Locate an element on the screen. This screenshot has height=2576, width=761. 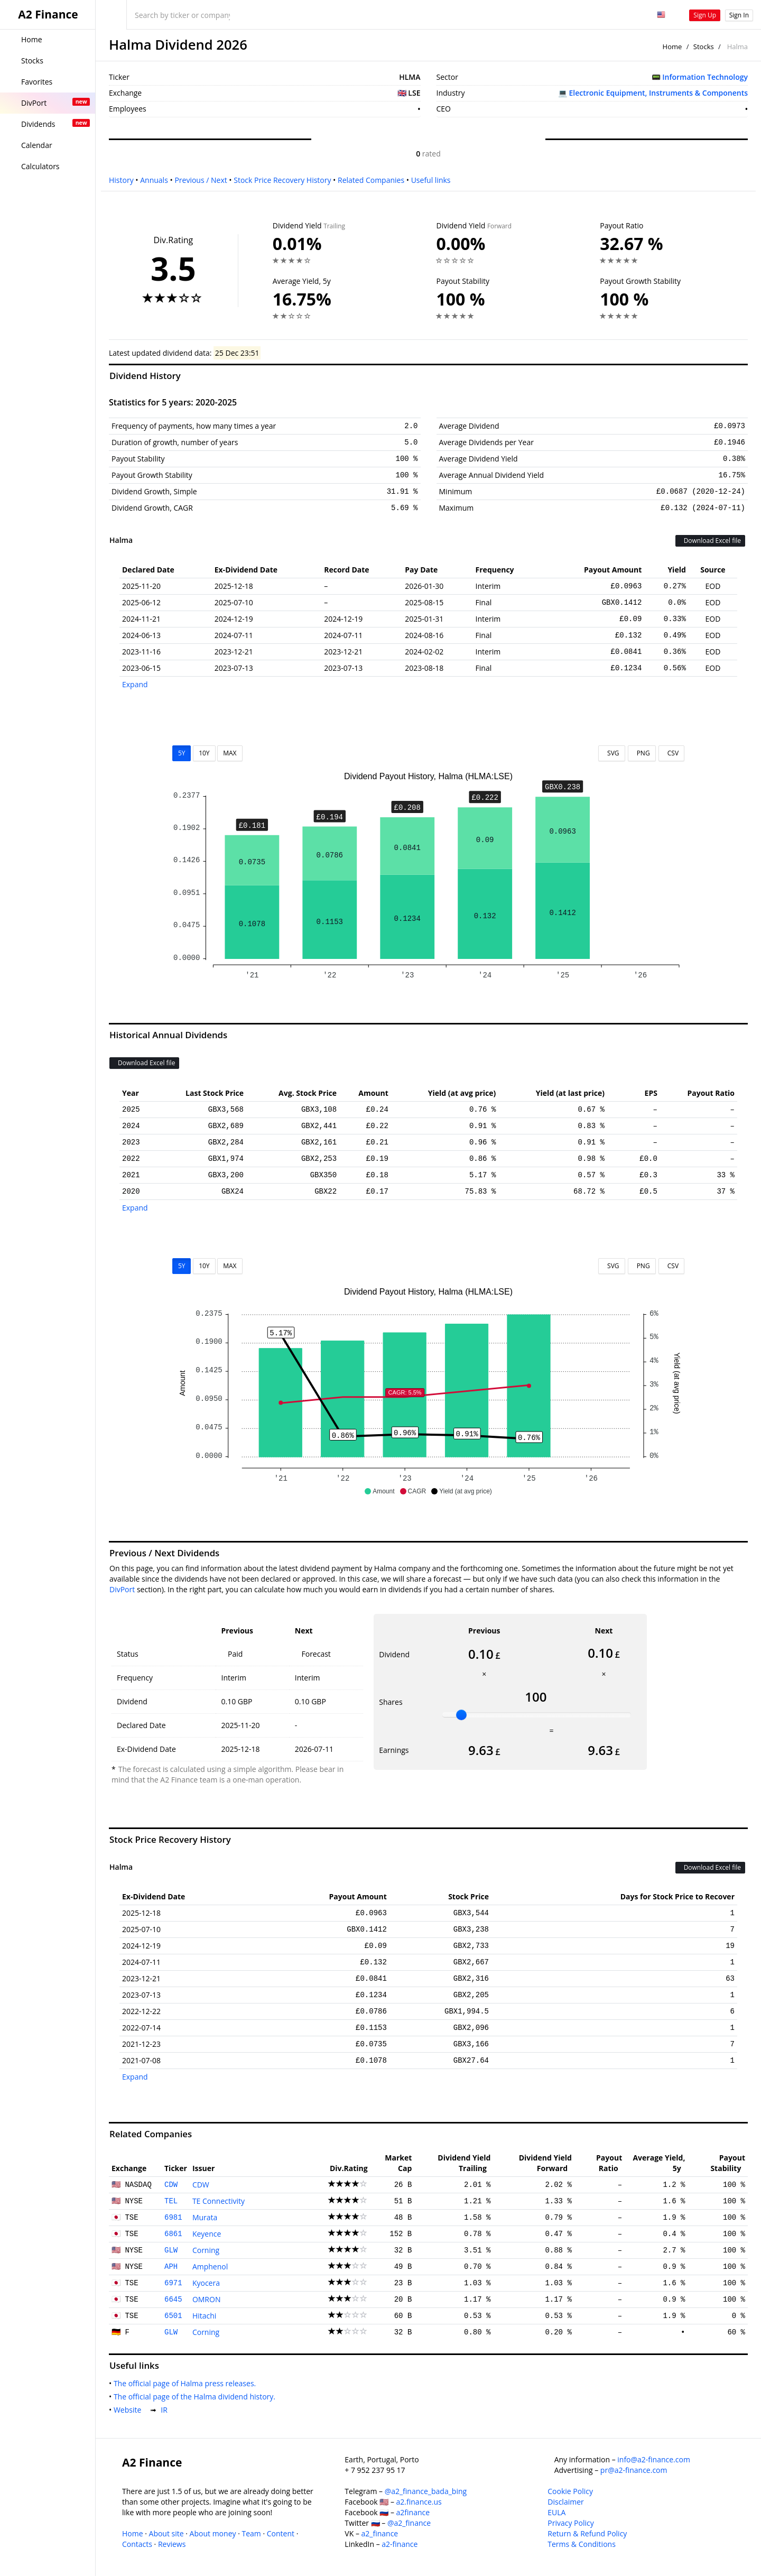
Reviews is located at coordinates (171, 2544).